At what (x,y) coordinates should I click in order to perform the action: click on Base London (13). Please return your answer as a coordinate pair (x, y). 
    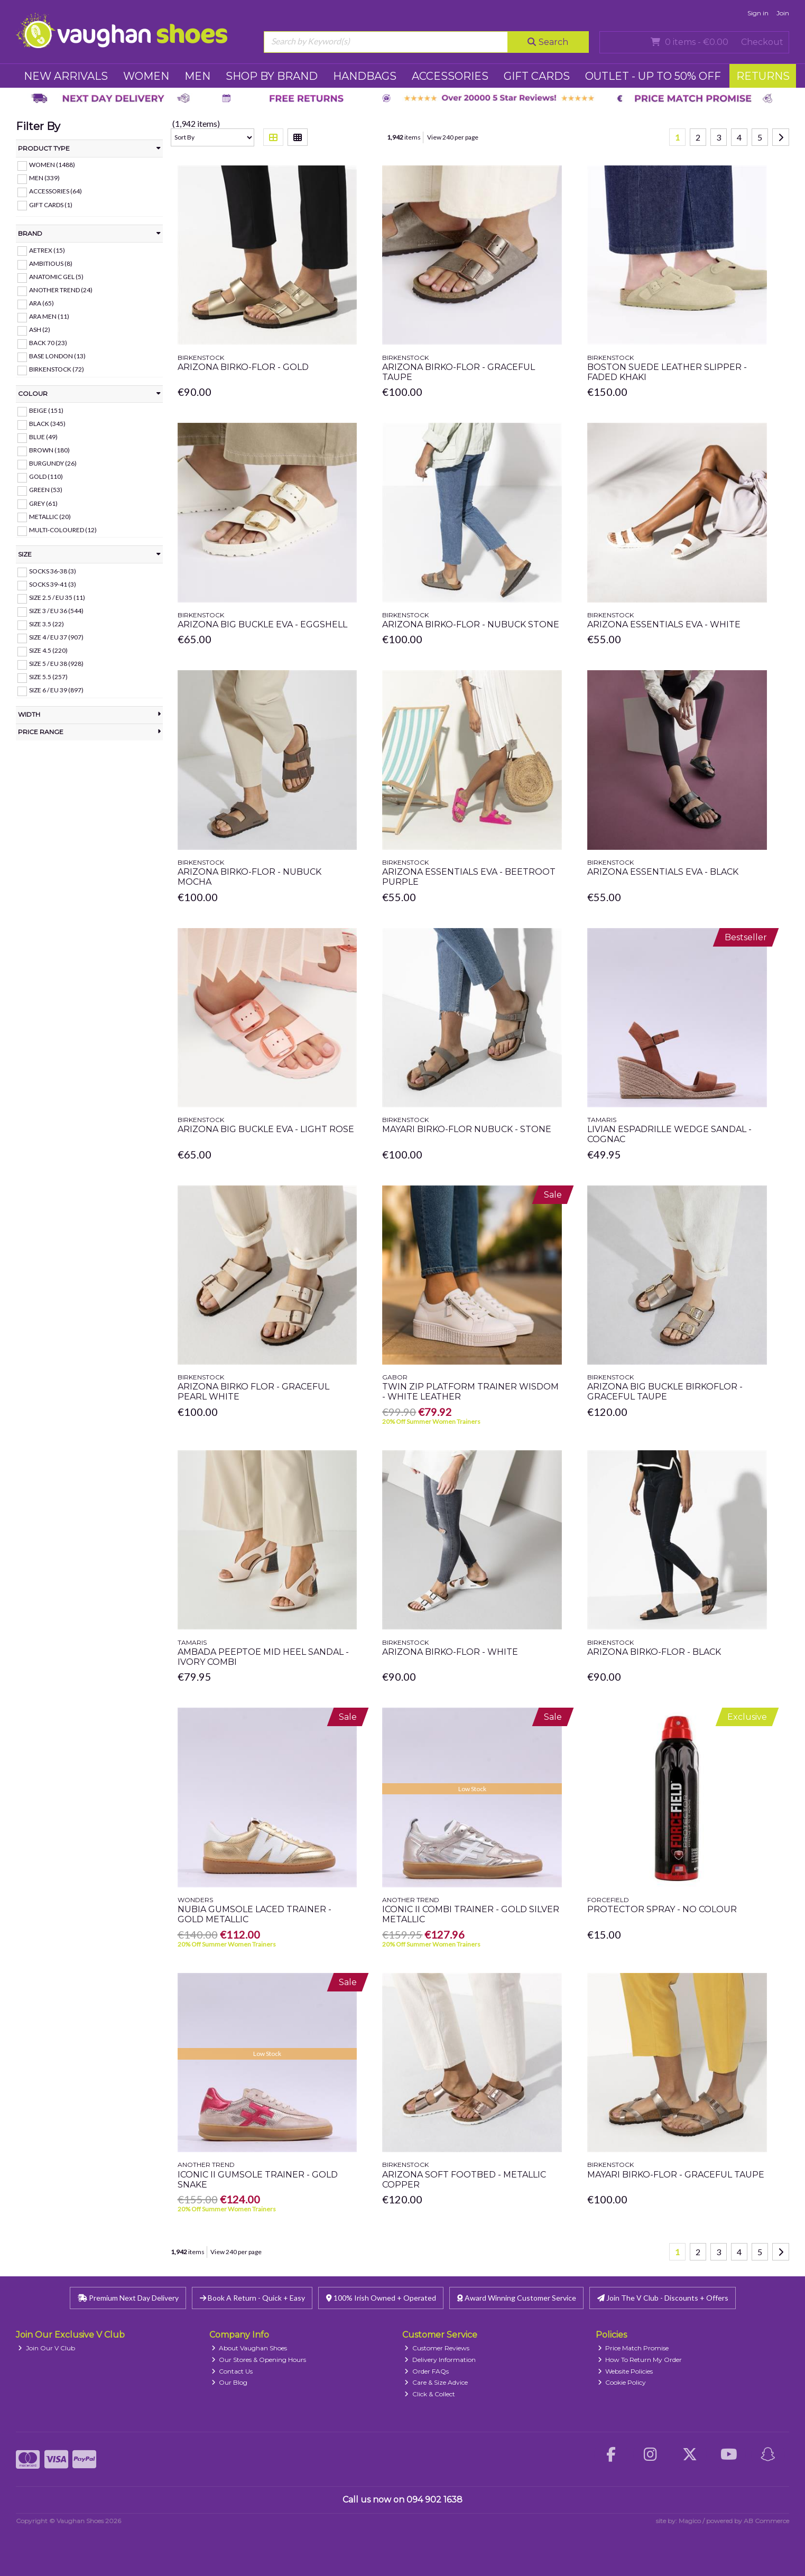
    Looking at the image, I should click on (57, 356).